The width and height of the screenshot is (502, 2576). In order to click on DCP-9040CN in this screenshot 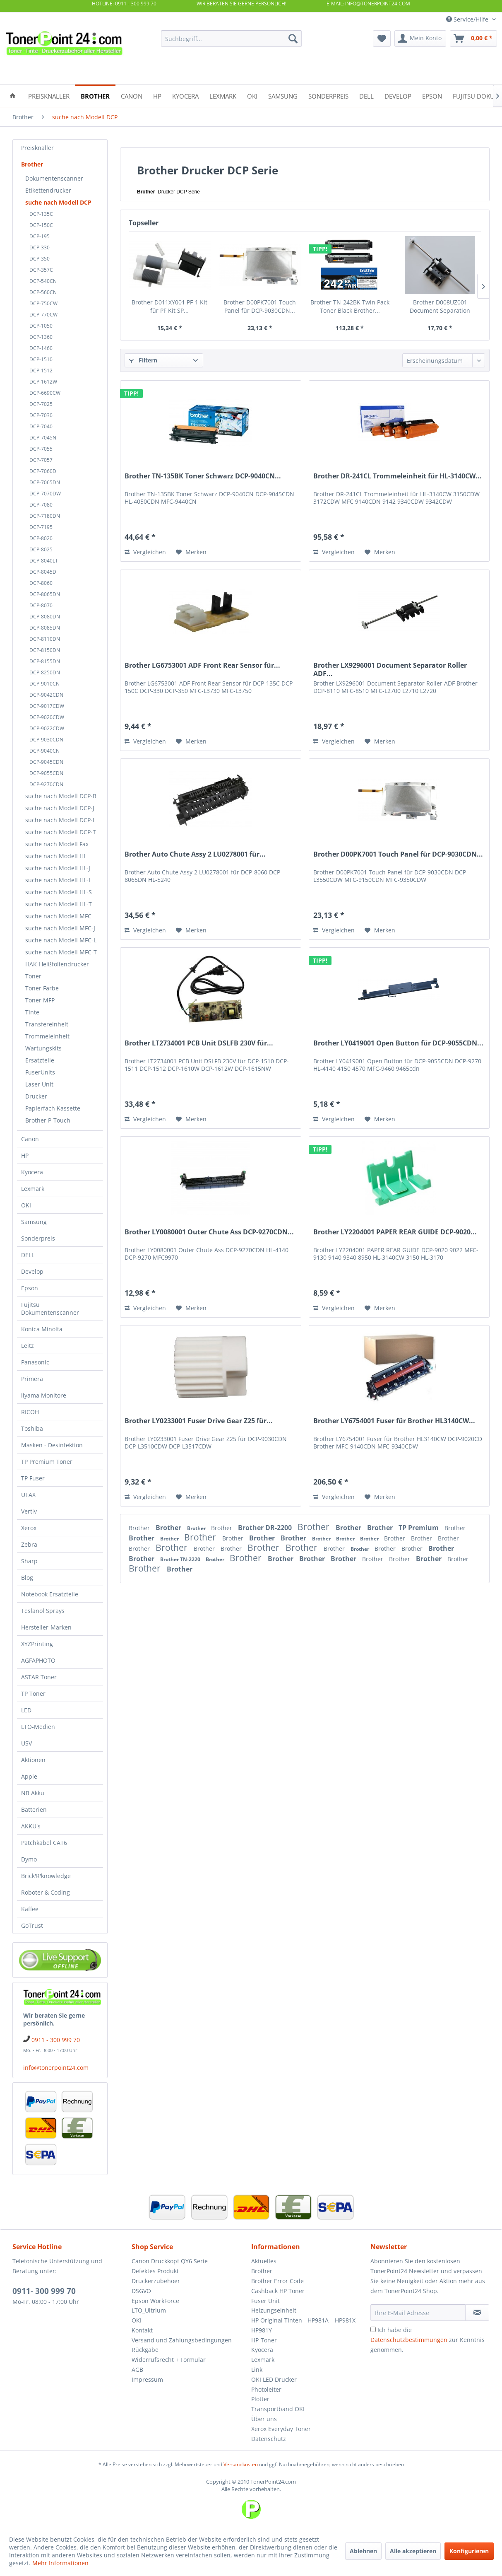, I will do `click(44, 750)`.